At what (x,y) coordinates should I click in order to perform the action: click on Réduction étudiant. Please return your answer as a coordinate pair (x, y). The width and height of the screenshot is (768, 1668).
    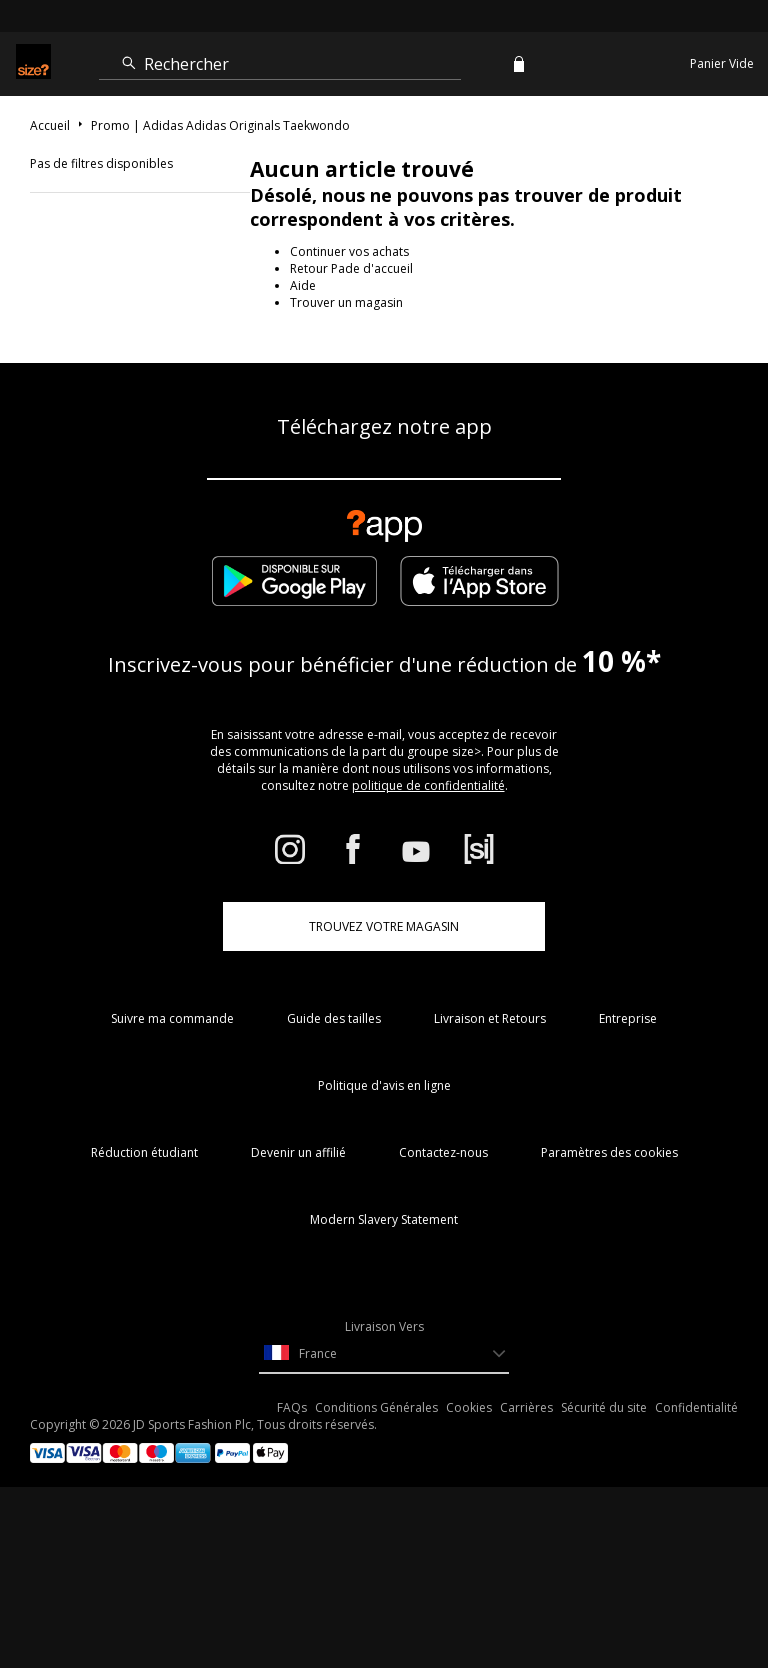
    Looking at the image, I should click on (144, 1152).